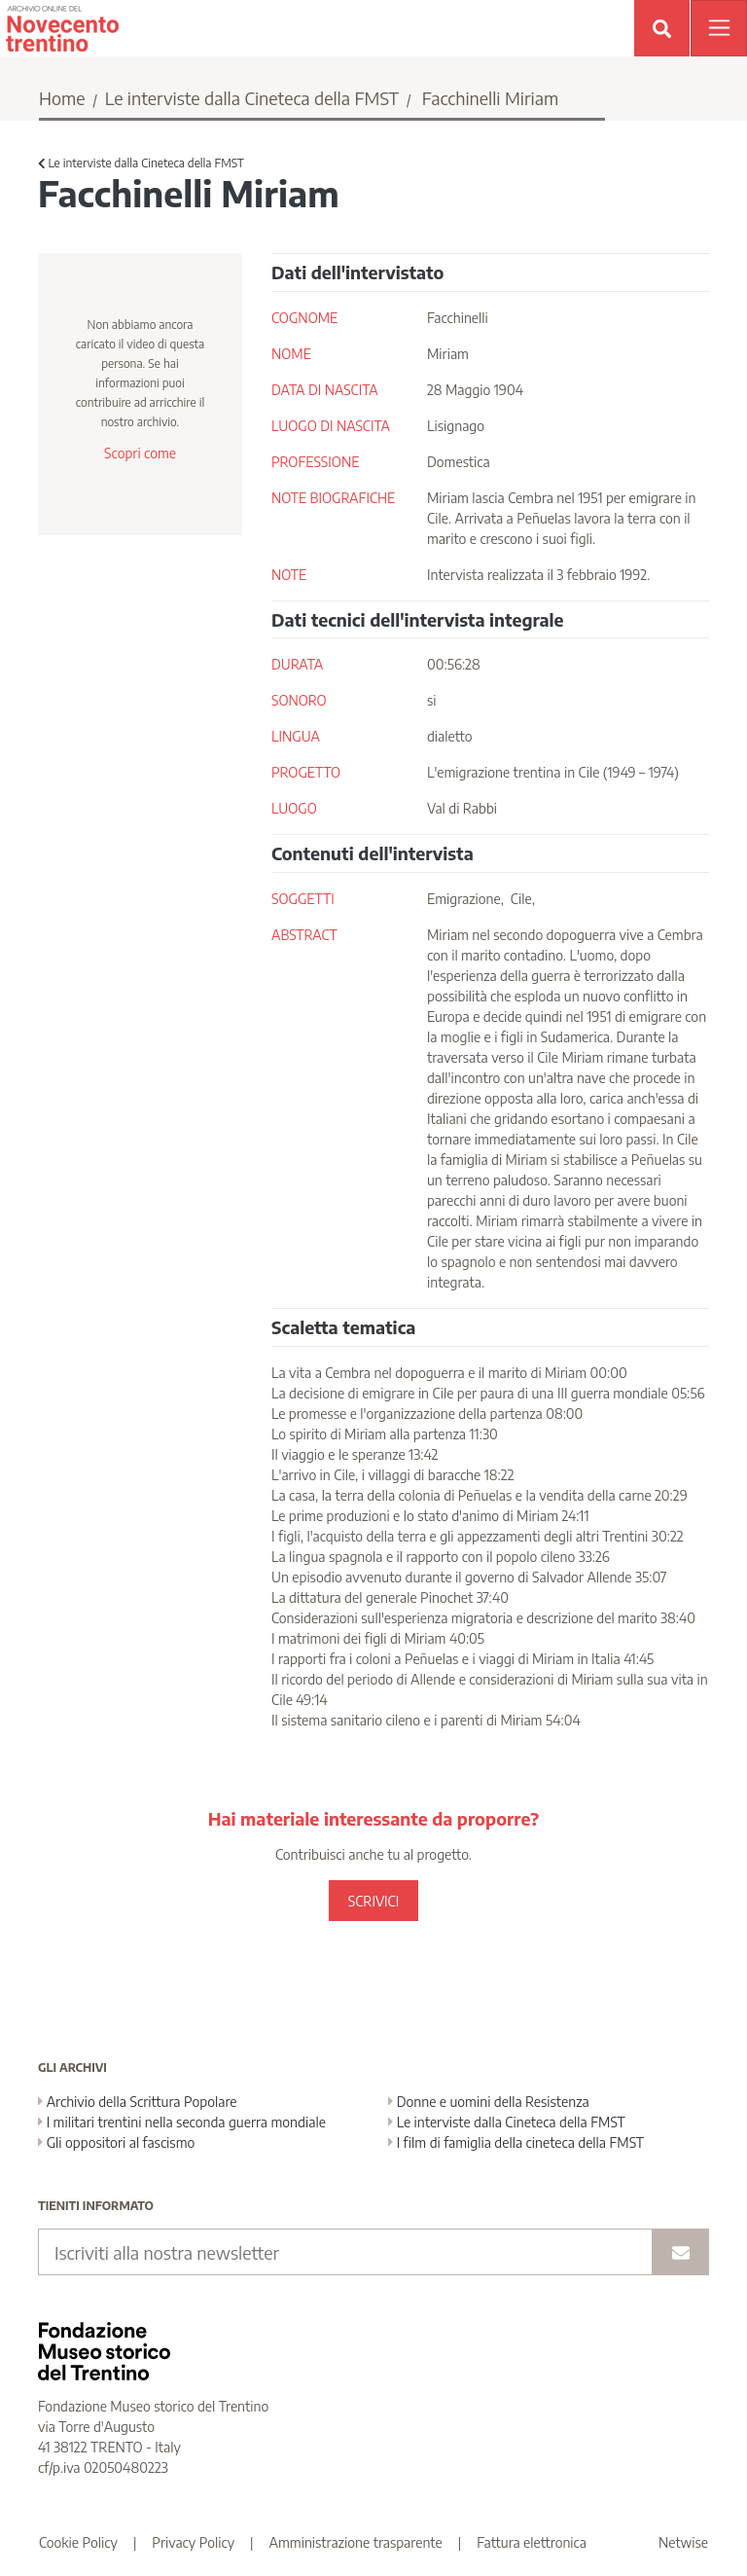  What do you see at coordinates (488, 2101) in the screenshot?
I see `Donne e uomini della Resistenza` at bounding box center [488, 2101].